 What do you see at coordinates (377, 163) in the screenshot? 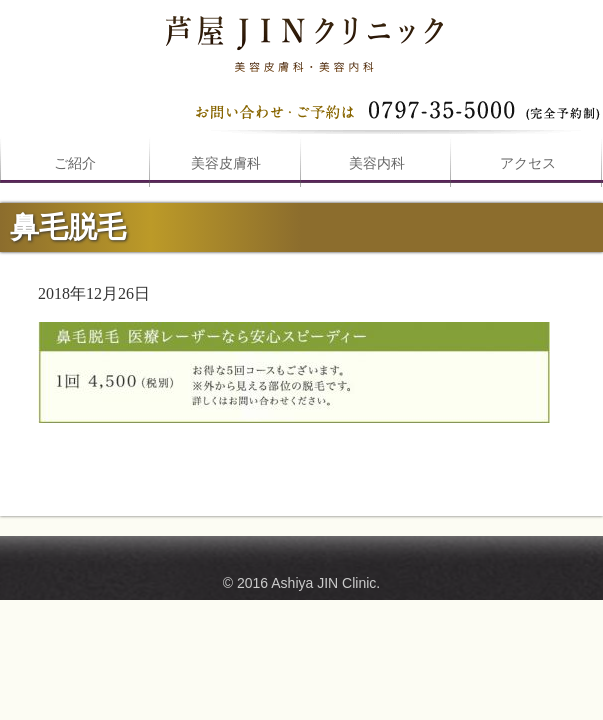
I see `美容内科` at bounding box center [377, 163].